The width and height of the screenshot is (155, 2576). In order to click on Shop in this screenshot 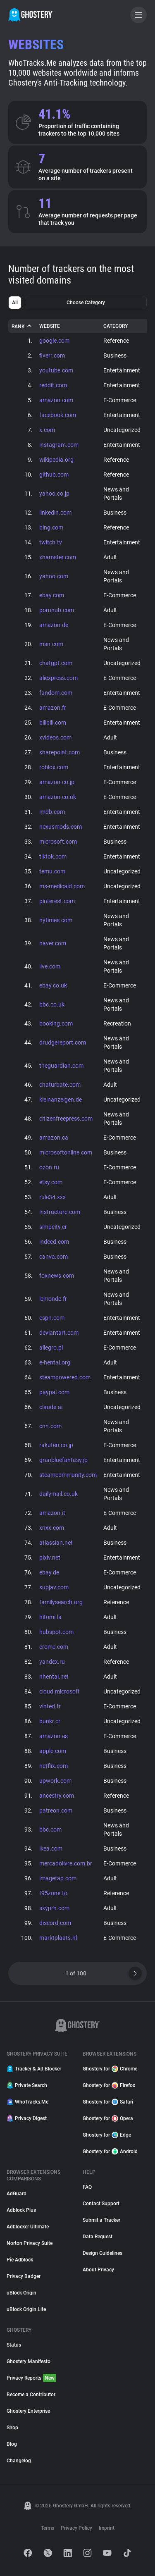, I will do `click(12, 2428)`.